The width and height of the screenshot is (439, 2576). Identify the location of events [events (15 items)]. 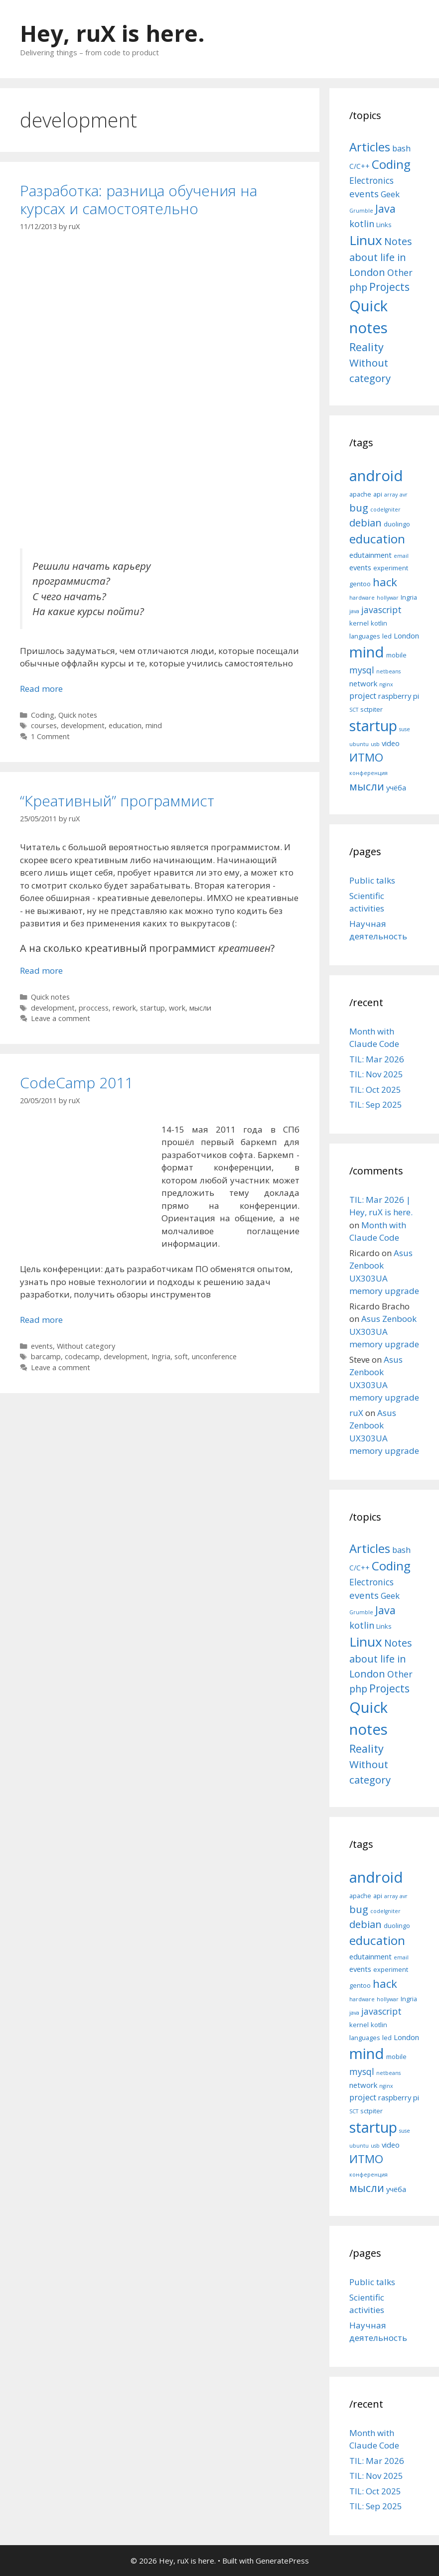
(364, 193).